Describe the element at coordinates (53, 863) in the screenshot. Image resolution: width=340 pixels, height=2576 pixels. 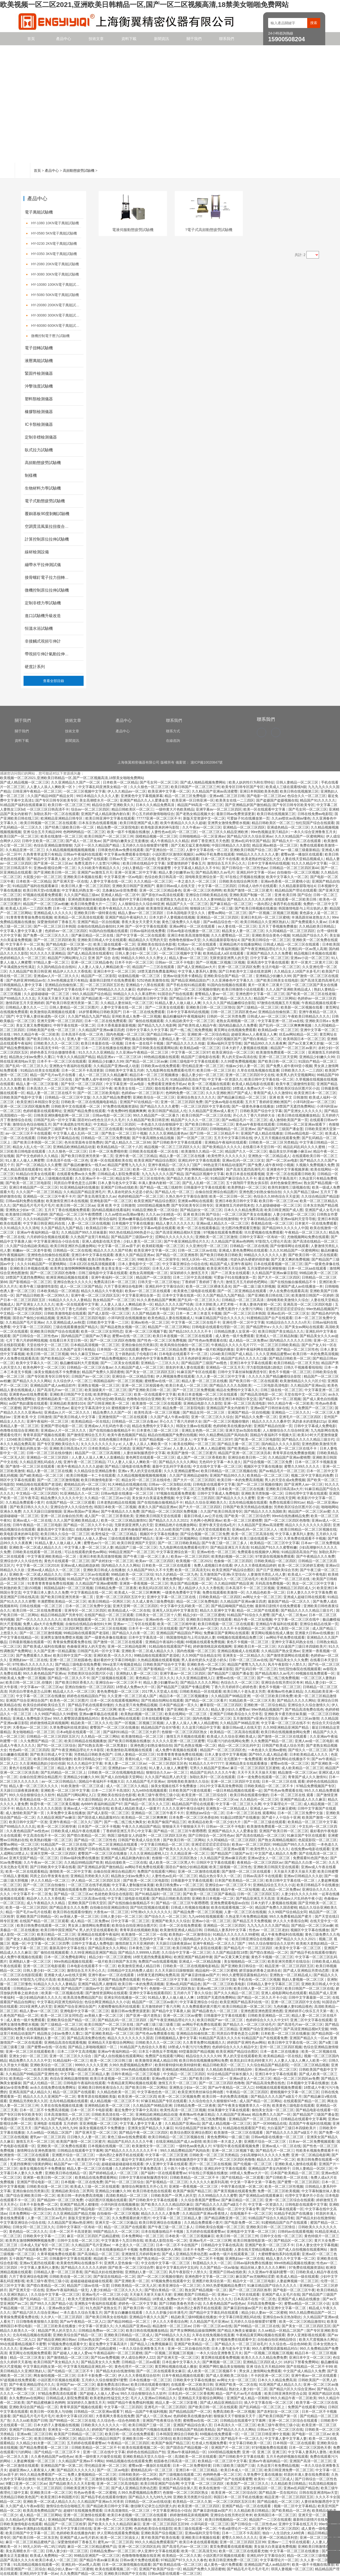
I see `国产亚洲一区二区三区av` at that location.